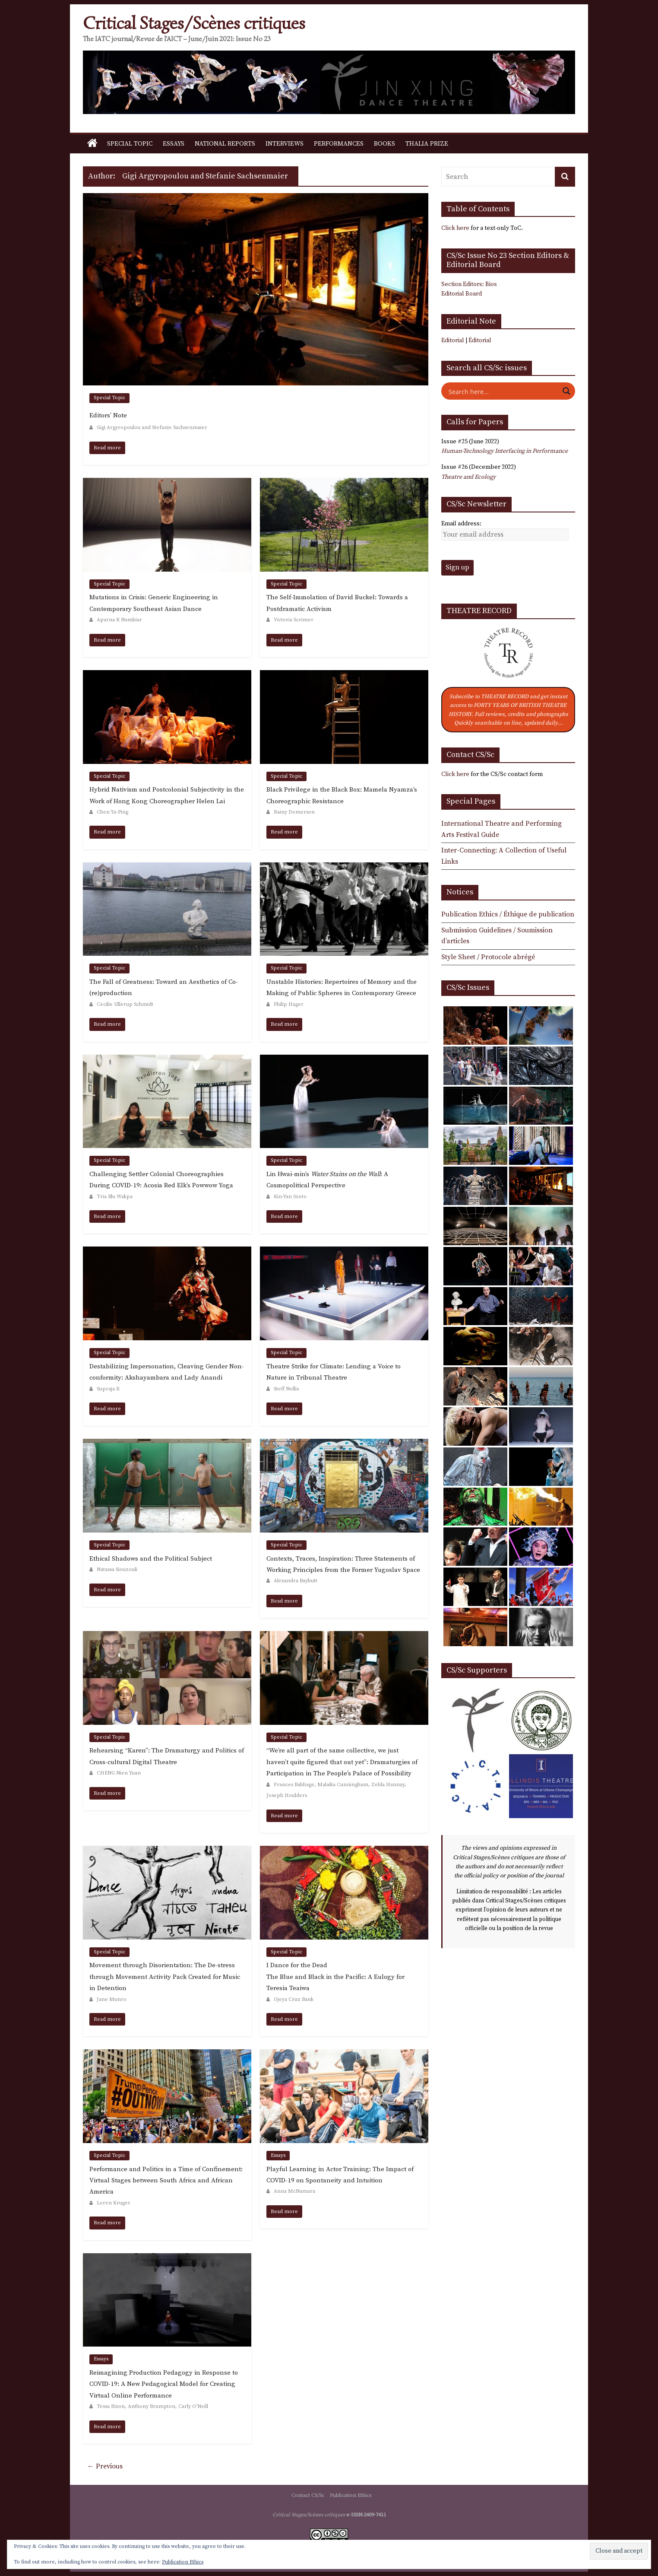  Describe the element at coordinates (163, 2384) in the screenshot. I see `Reimagining Production Pedagogy in Response to COVID-19: A New Pedagogical Model for Creating Virtual Online Performance` at that location.